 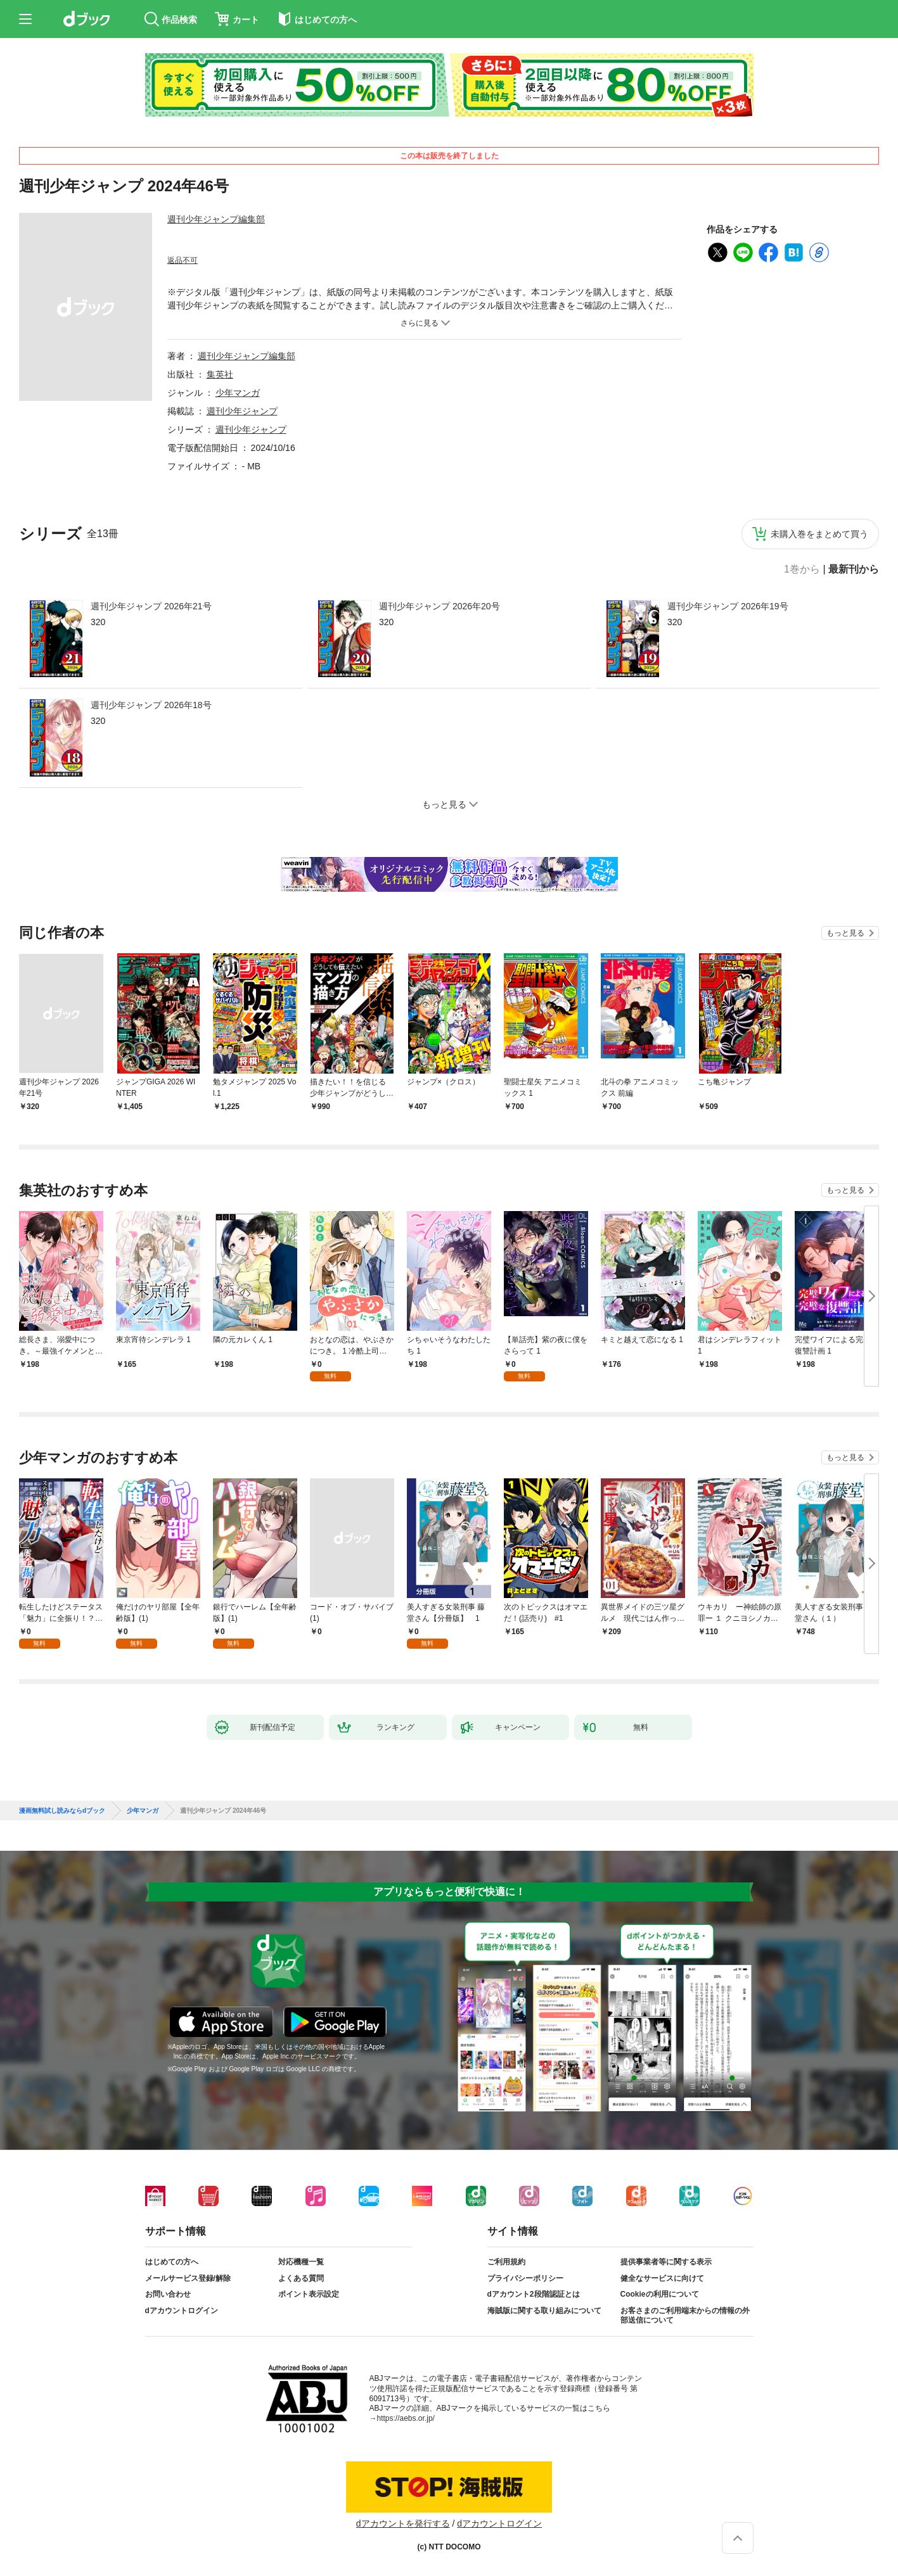 What do you see at coordinates (171, 2261) in the screenshot?
I see `はじめての方へ` at bounding box center [171, 2261].